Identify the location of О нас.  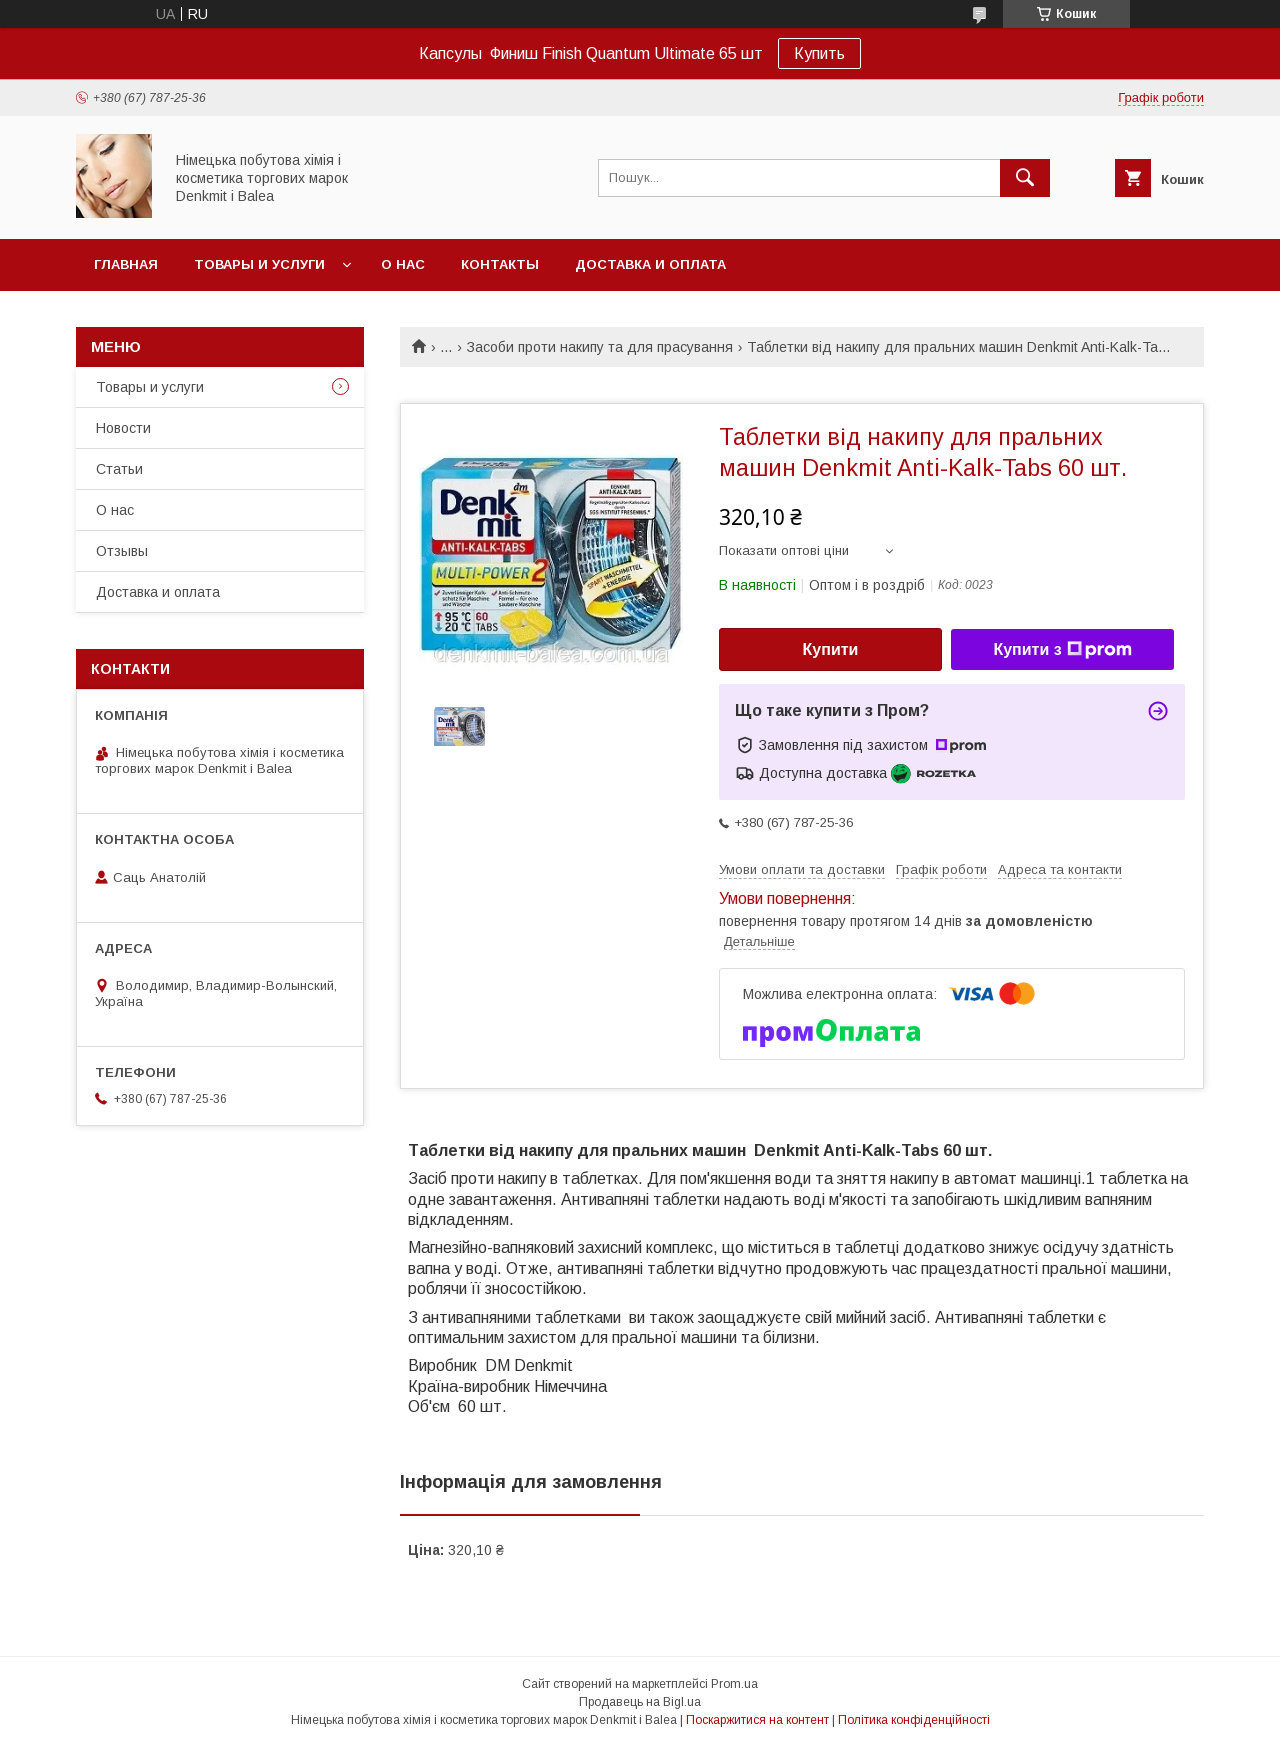
(403, 264).